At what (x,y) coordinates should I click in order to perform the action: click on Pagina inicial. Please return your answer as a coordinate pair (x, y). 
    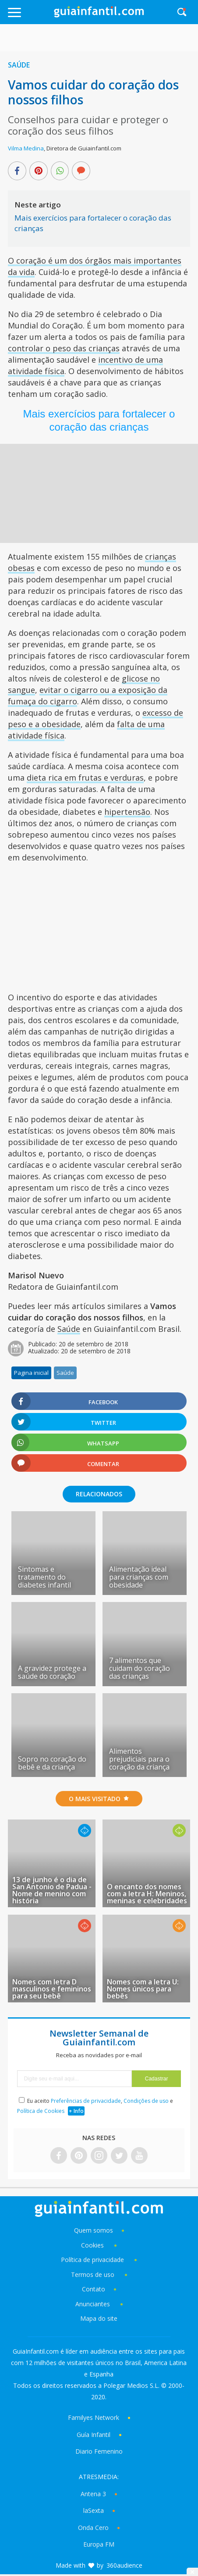
    Looking at the image, I should click on (31, 1373).